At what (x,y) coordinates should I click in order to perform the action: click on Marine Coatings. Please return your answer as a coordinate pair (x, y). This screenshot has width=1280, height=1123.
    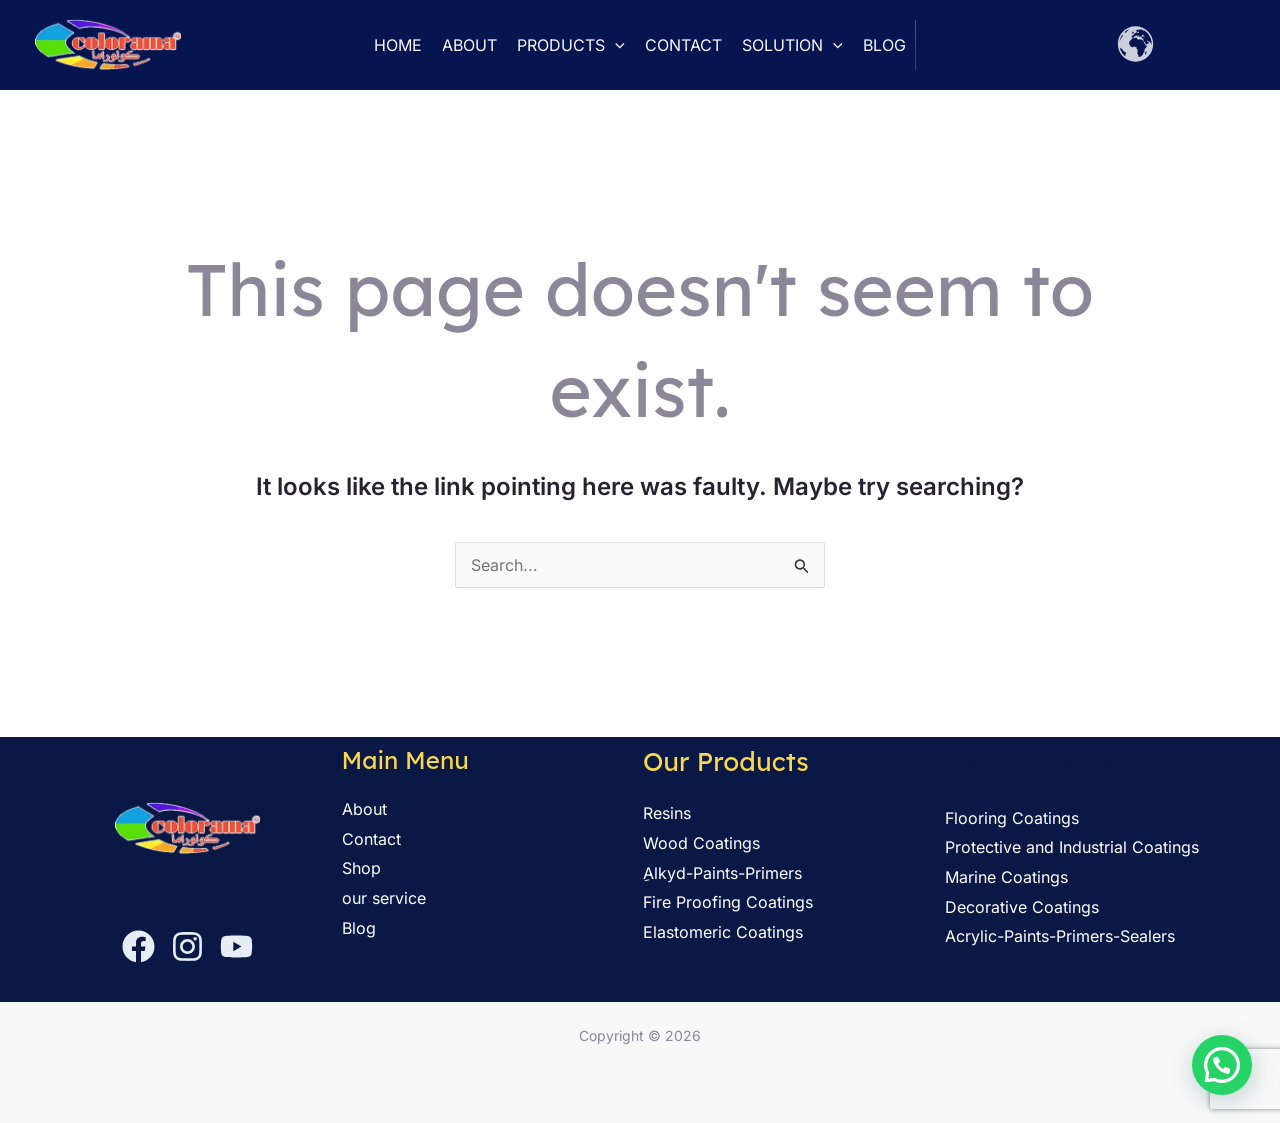
    Looking at the image, I should click on (1006, 877).